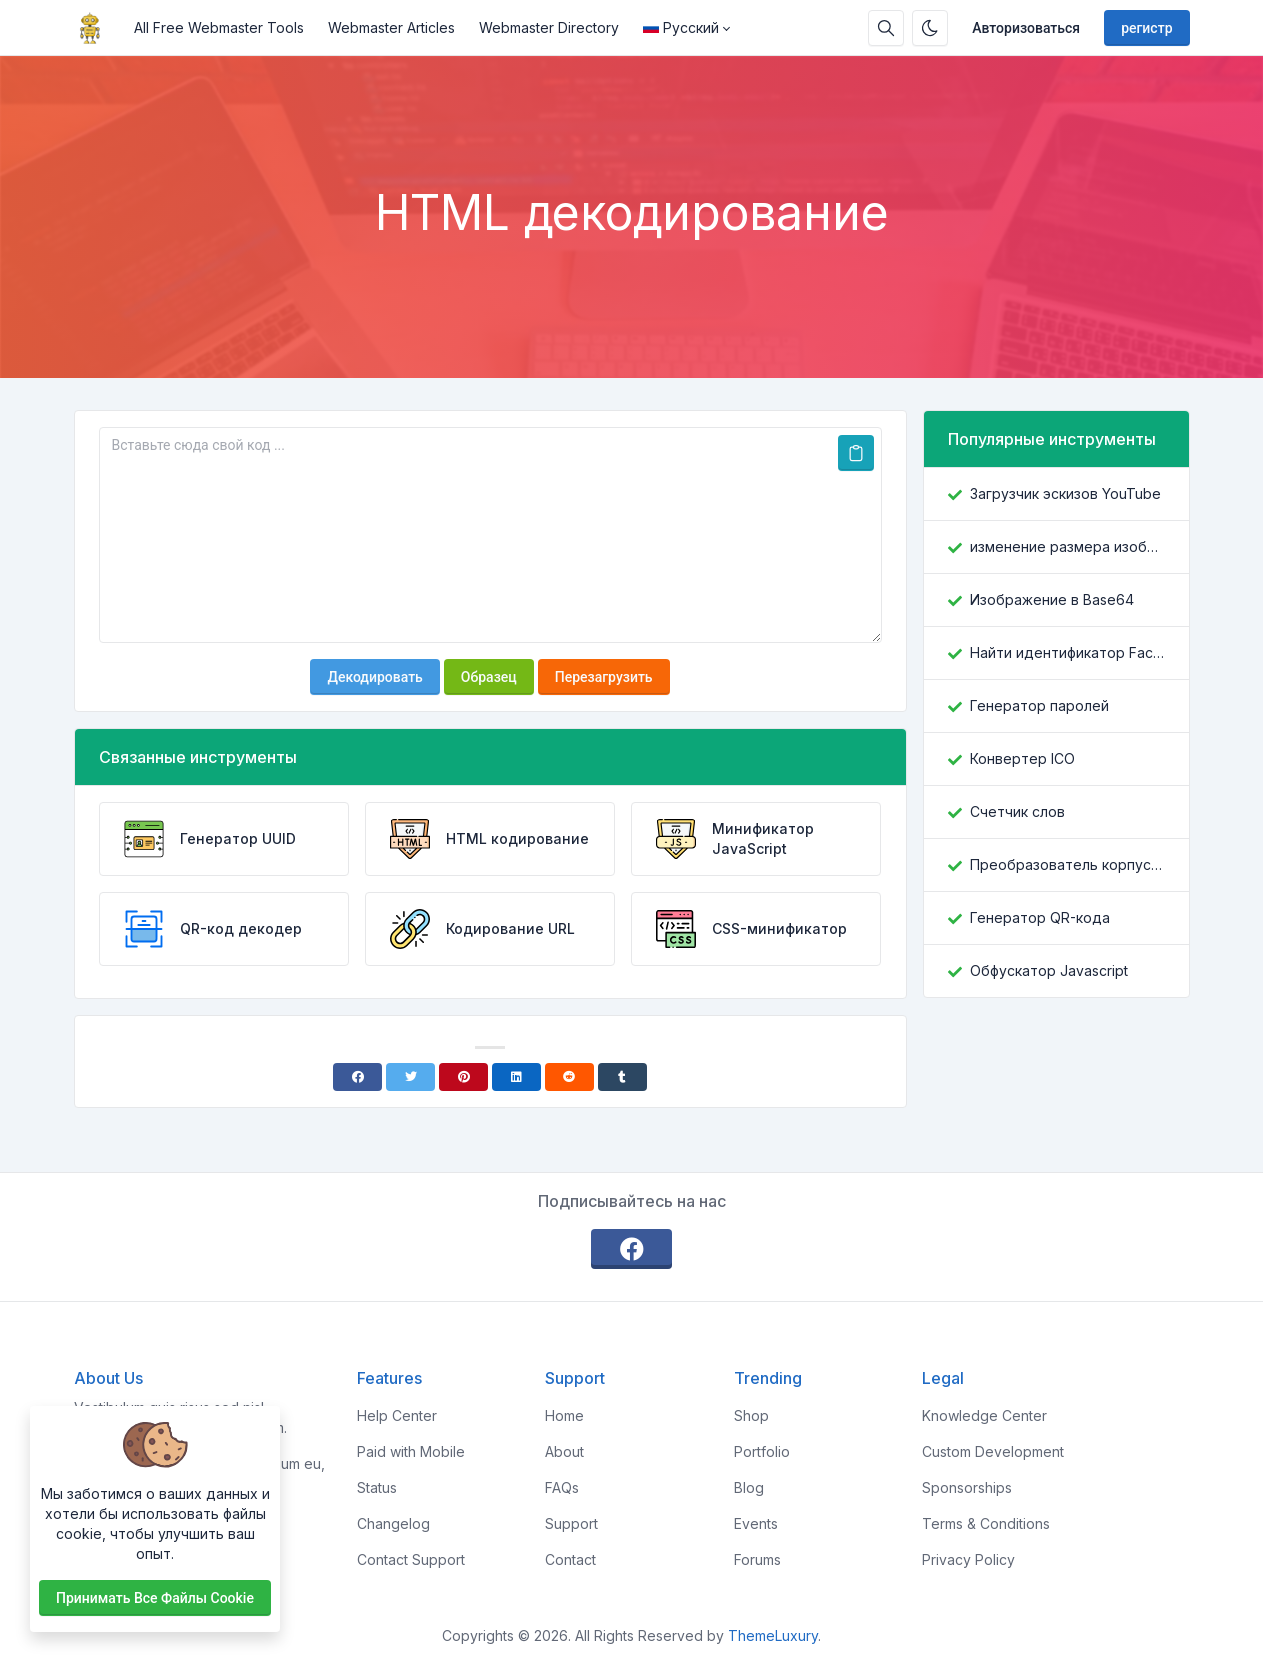  Describe the element at coordinates (569, 1077) in the screenshot. I see `[Reddit]` at that location.